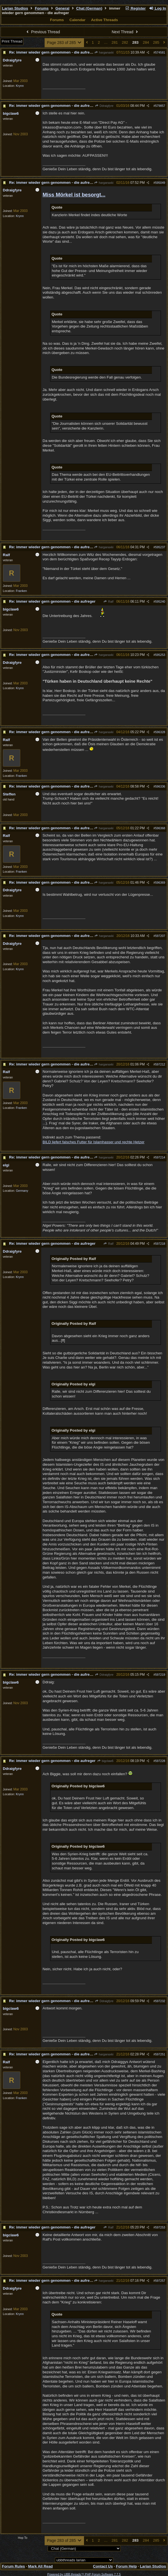 Image resolution: width=168 pixels, height=2576 pixels. Describe the element at coordinates (40, 2566) in the screenshot. I see `Mark All Read` at that location.